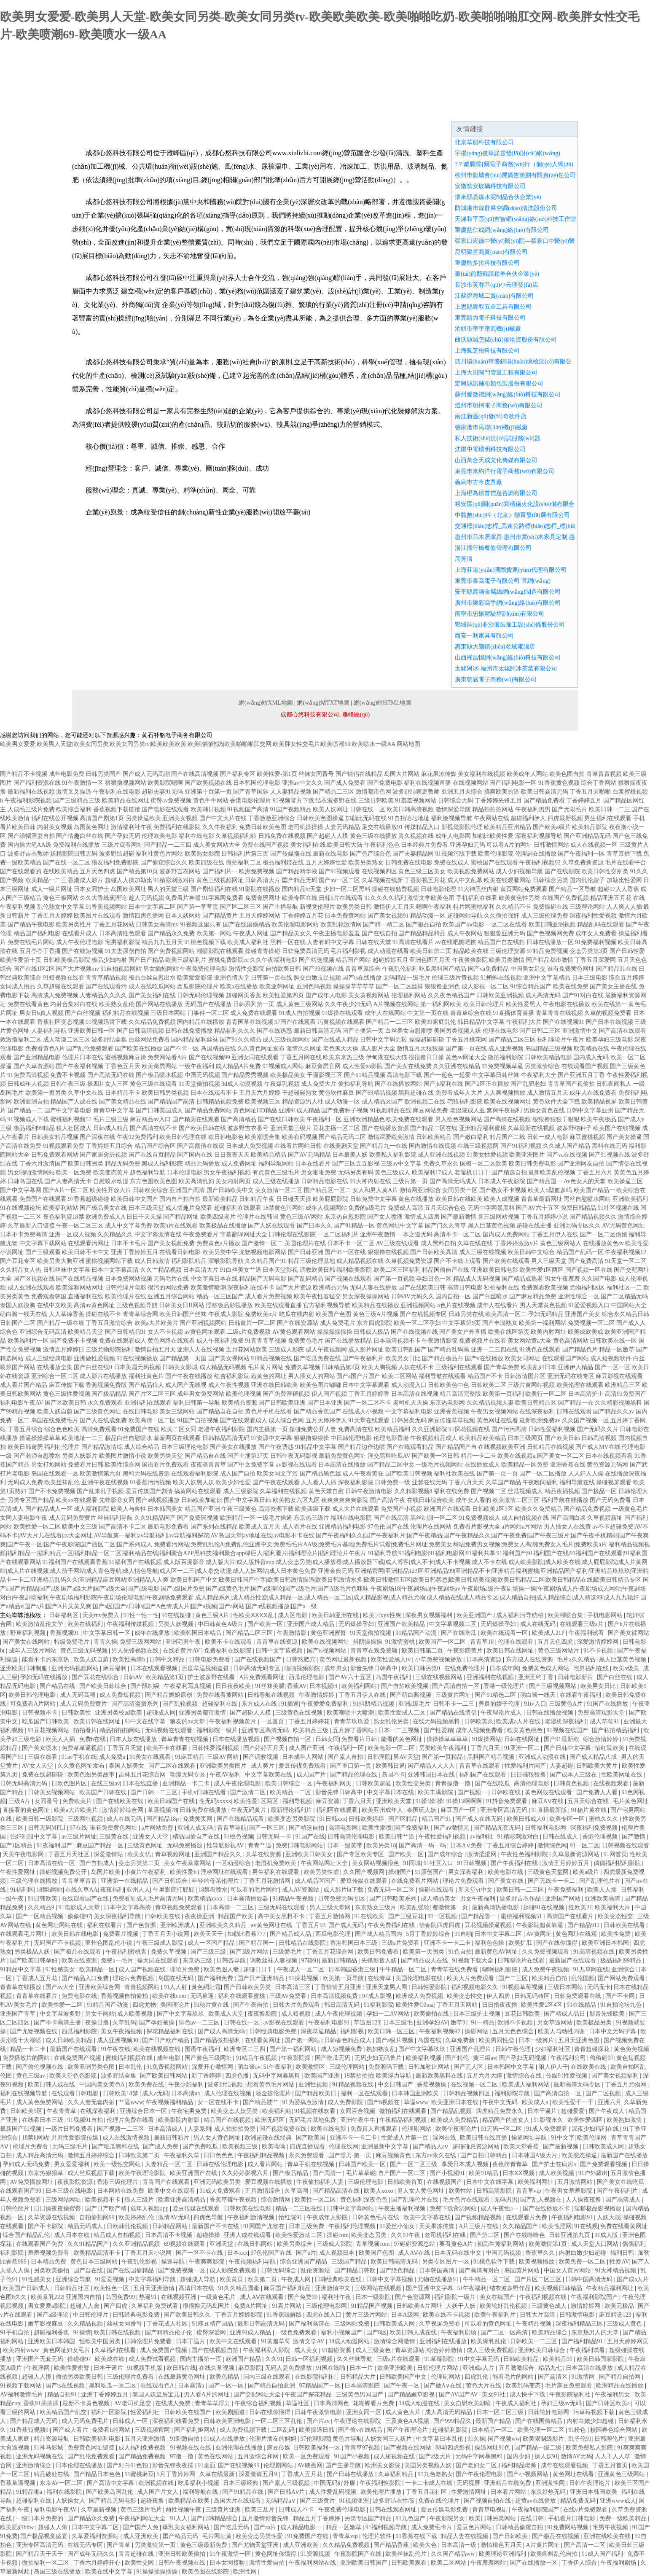  Describe the element at coordinates (40, 951) in the screenshot. I see `五月亭亭丁香播` at that location.